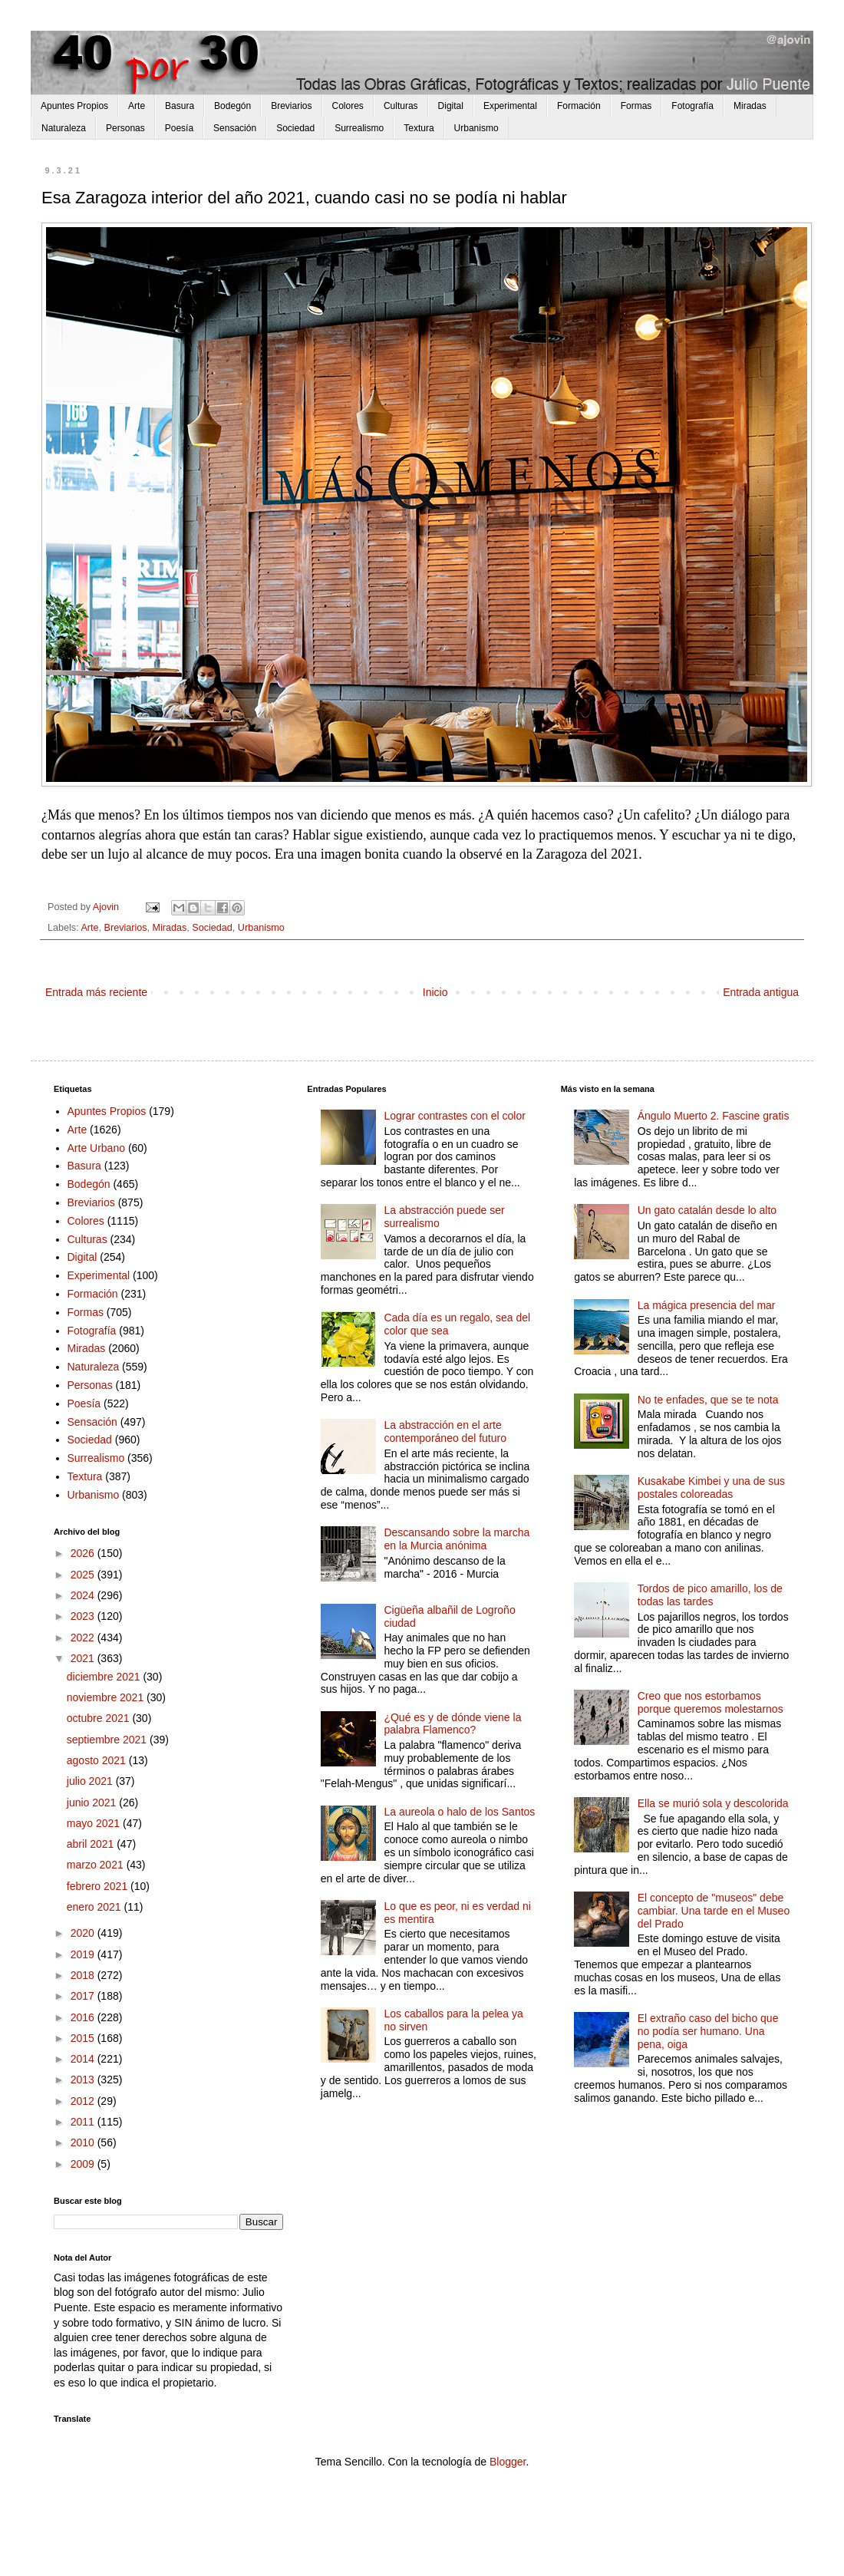  I want to click on Arte, so click(136, 106).